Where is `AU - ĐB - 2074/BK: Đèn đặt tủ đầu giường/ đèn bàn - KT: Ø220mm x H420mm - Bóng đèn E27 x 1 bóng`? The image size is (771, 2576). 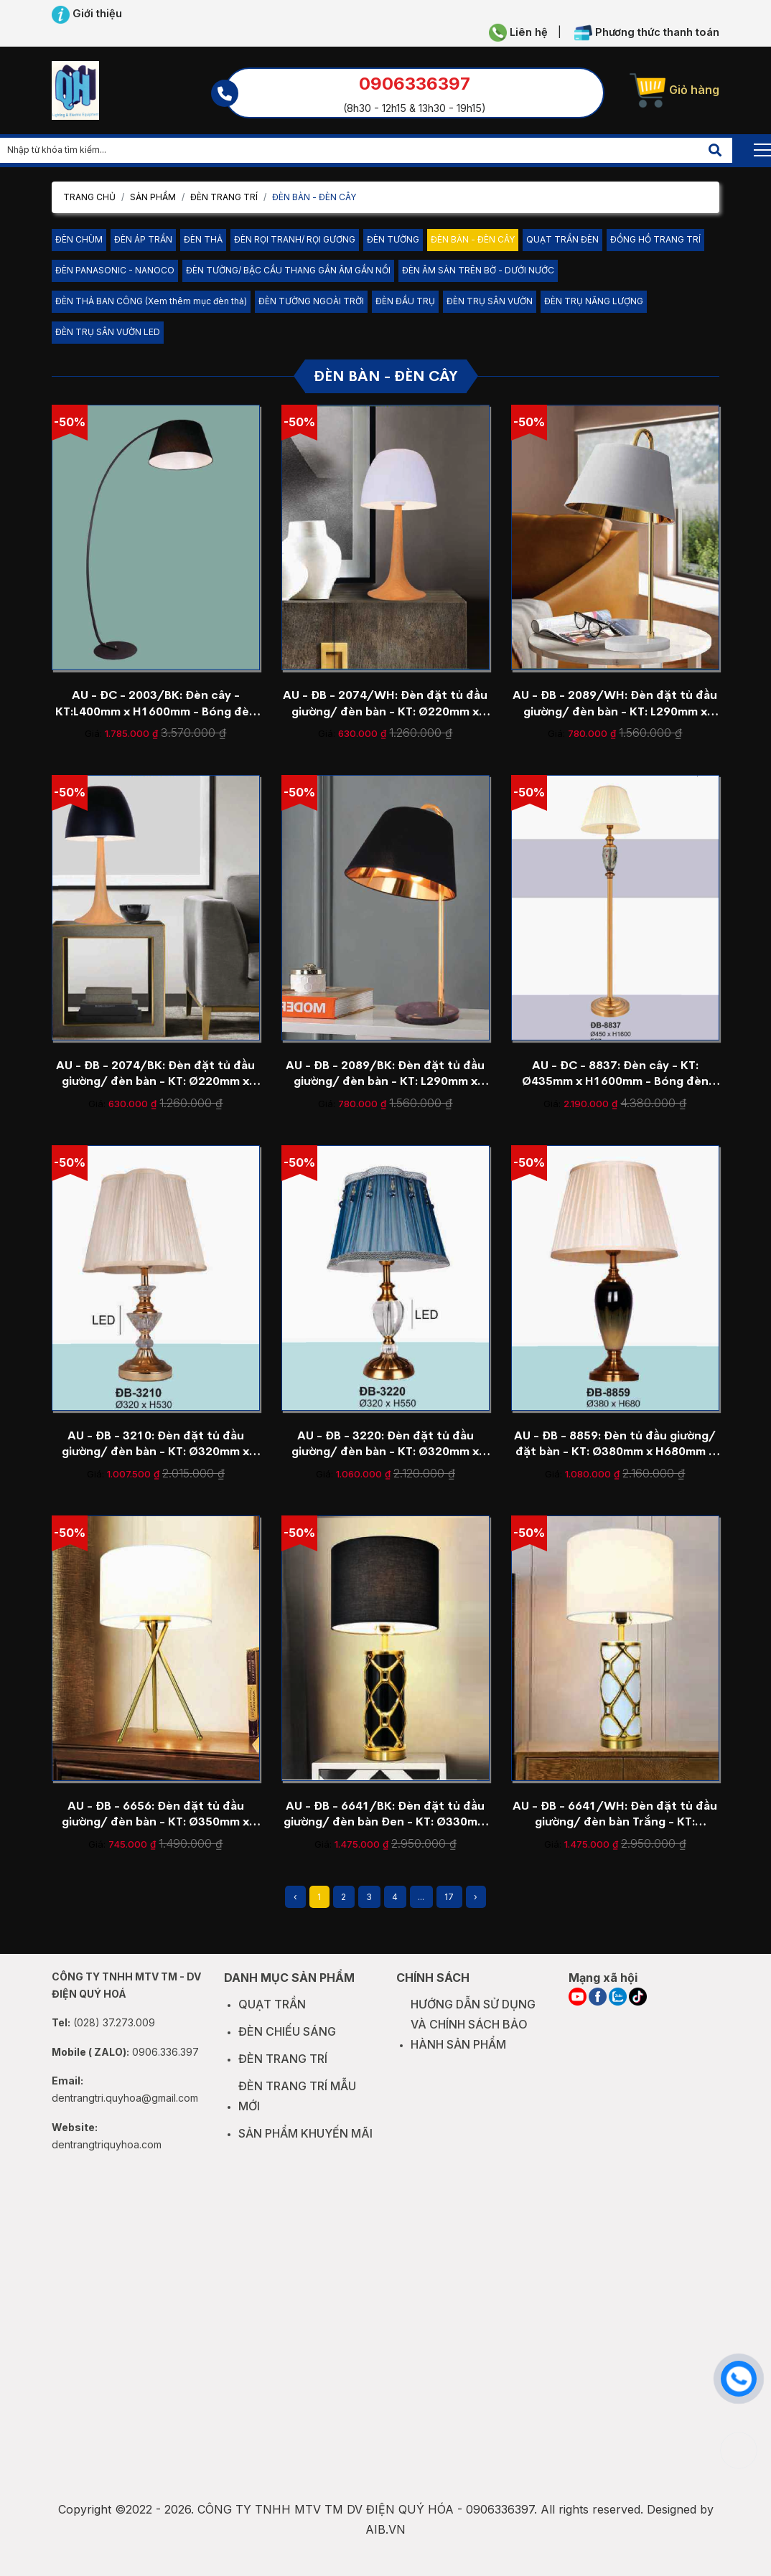
AU - ĐB - 2074/BK: Đèn đặt tủ đầu giường/ đèn bàn - KT: Ø220mm x H420mm - Bóng đèn E27 x 1 bóng is located at coordinates (155, 1074).